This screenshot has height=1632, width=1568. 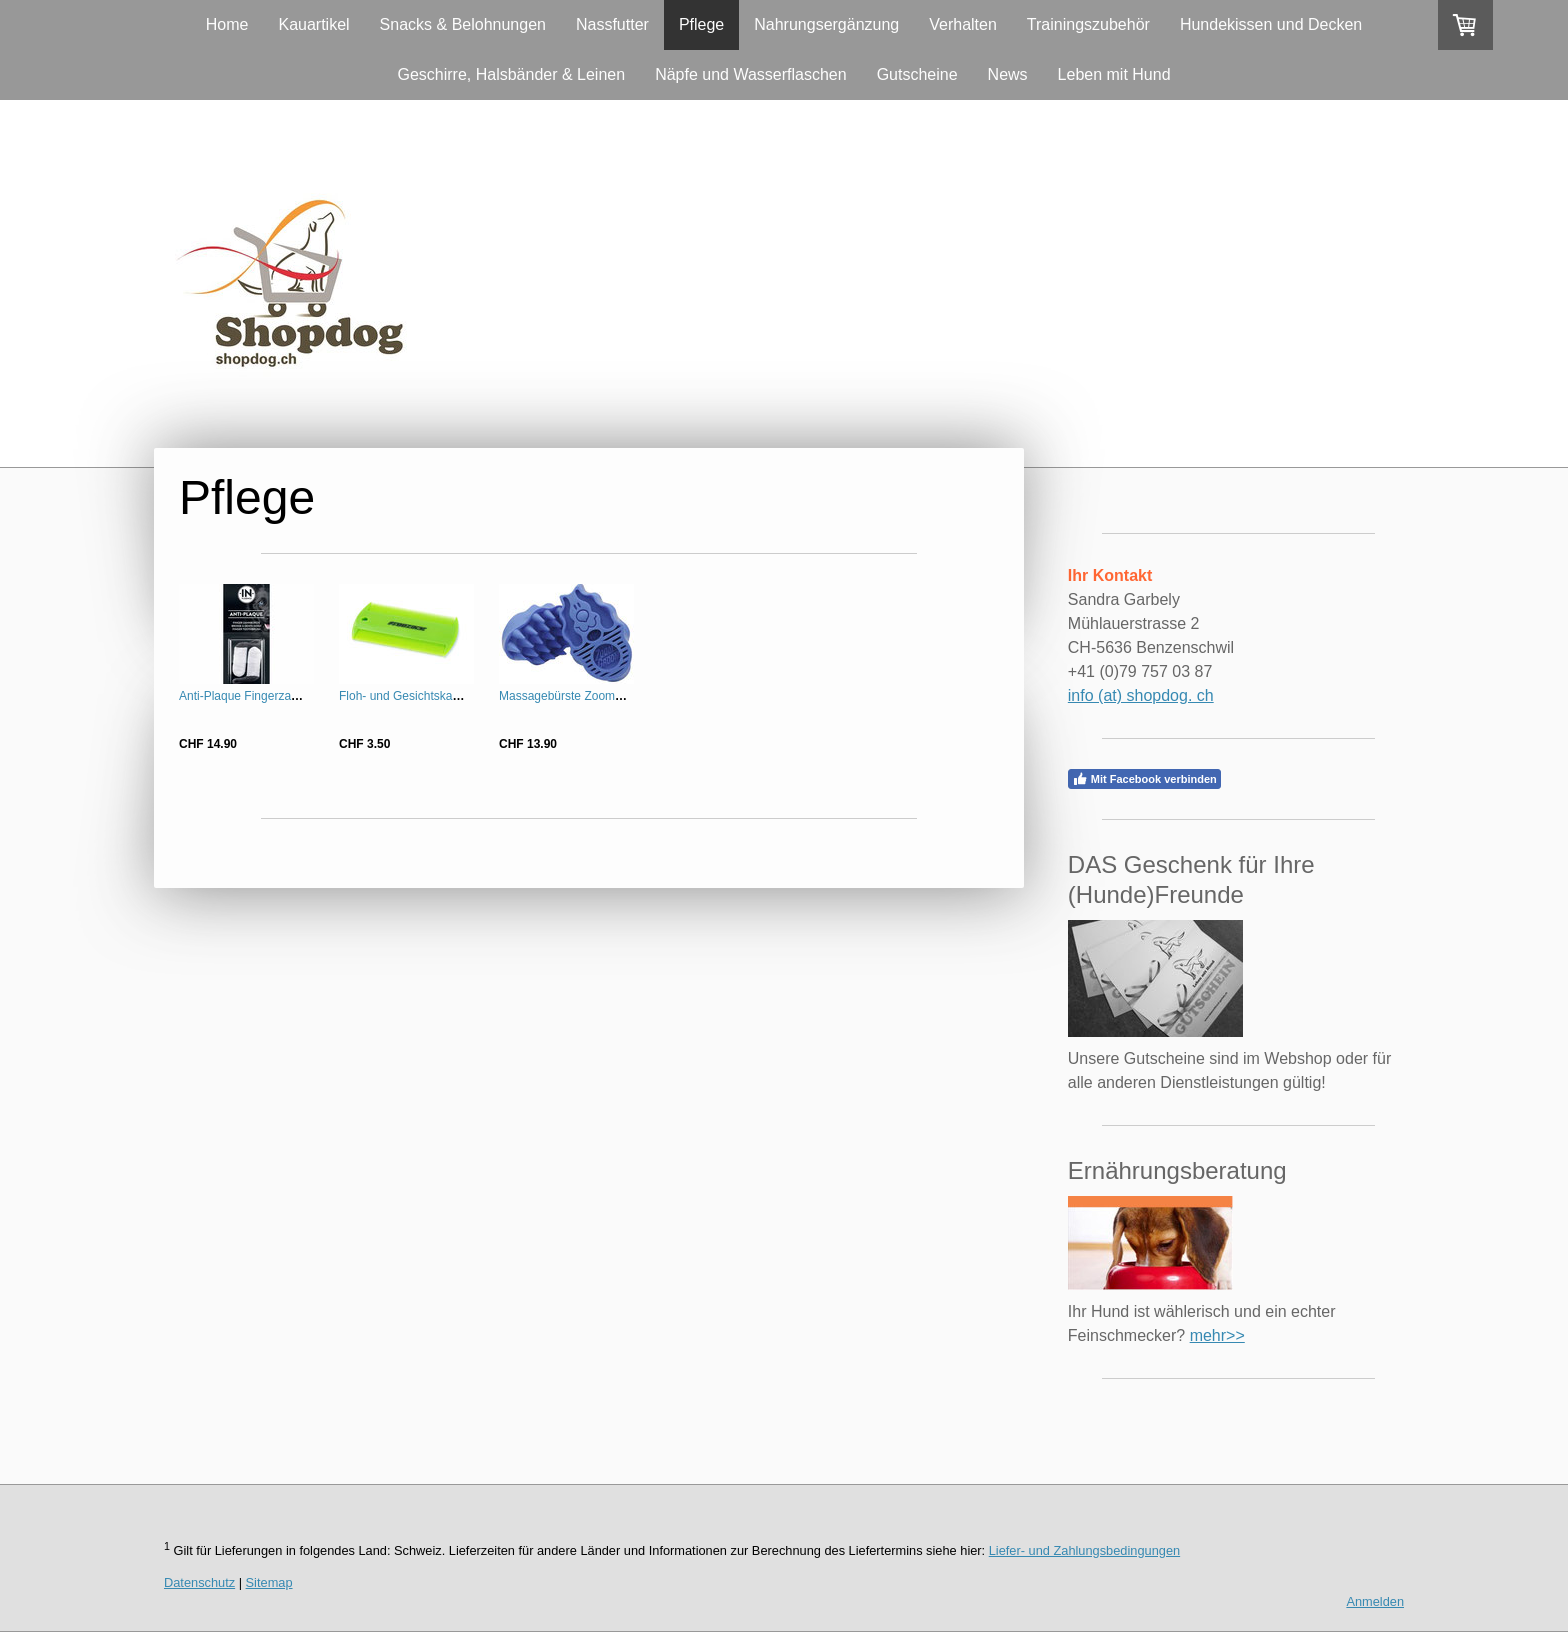 I want to click on info (at) shopdog. ch, so click(x=1141, y=695).